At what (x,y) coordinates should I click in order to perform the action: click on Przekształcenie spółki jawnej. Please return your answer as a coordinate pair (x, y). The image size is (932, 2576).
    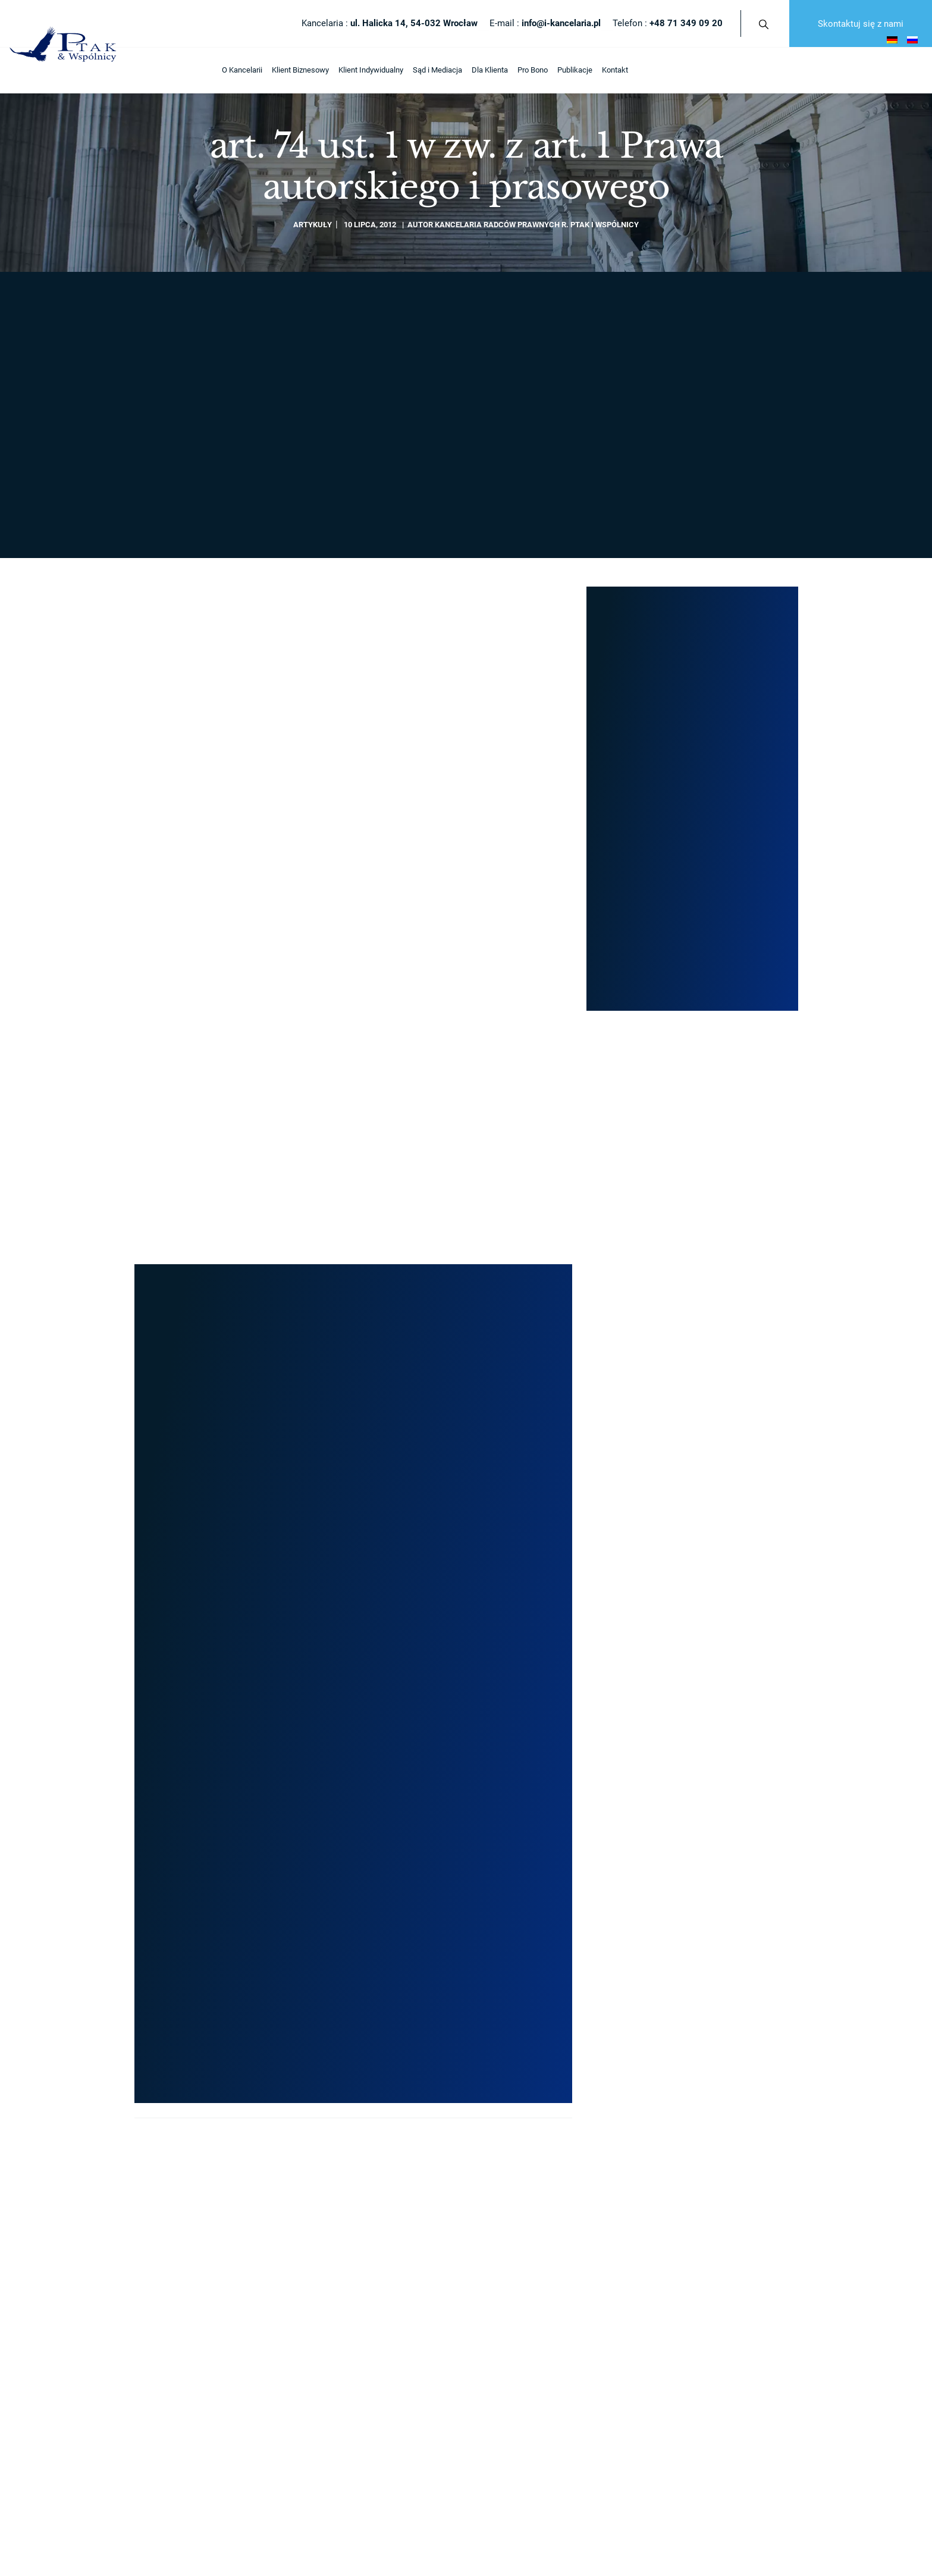
    Looking at the image, I should click on (523, 1573).